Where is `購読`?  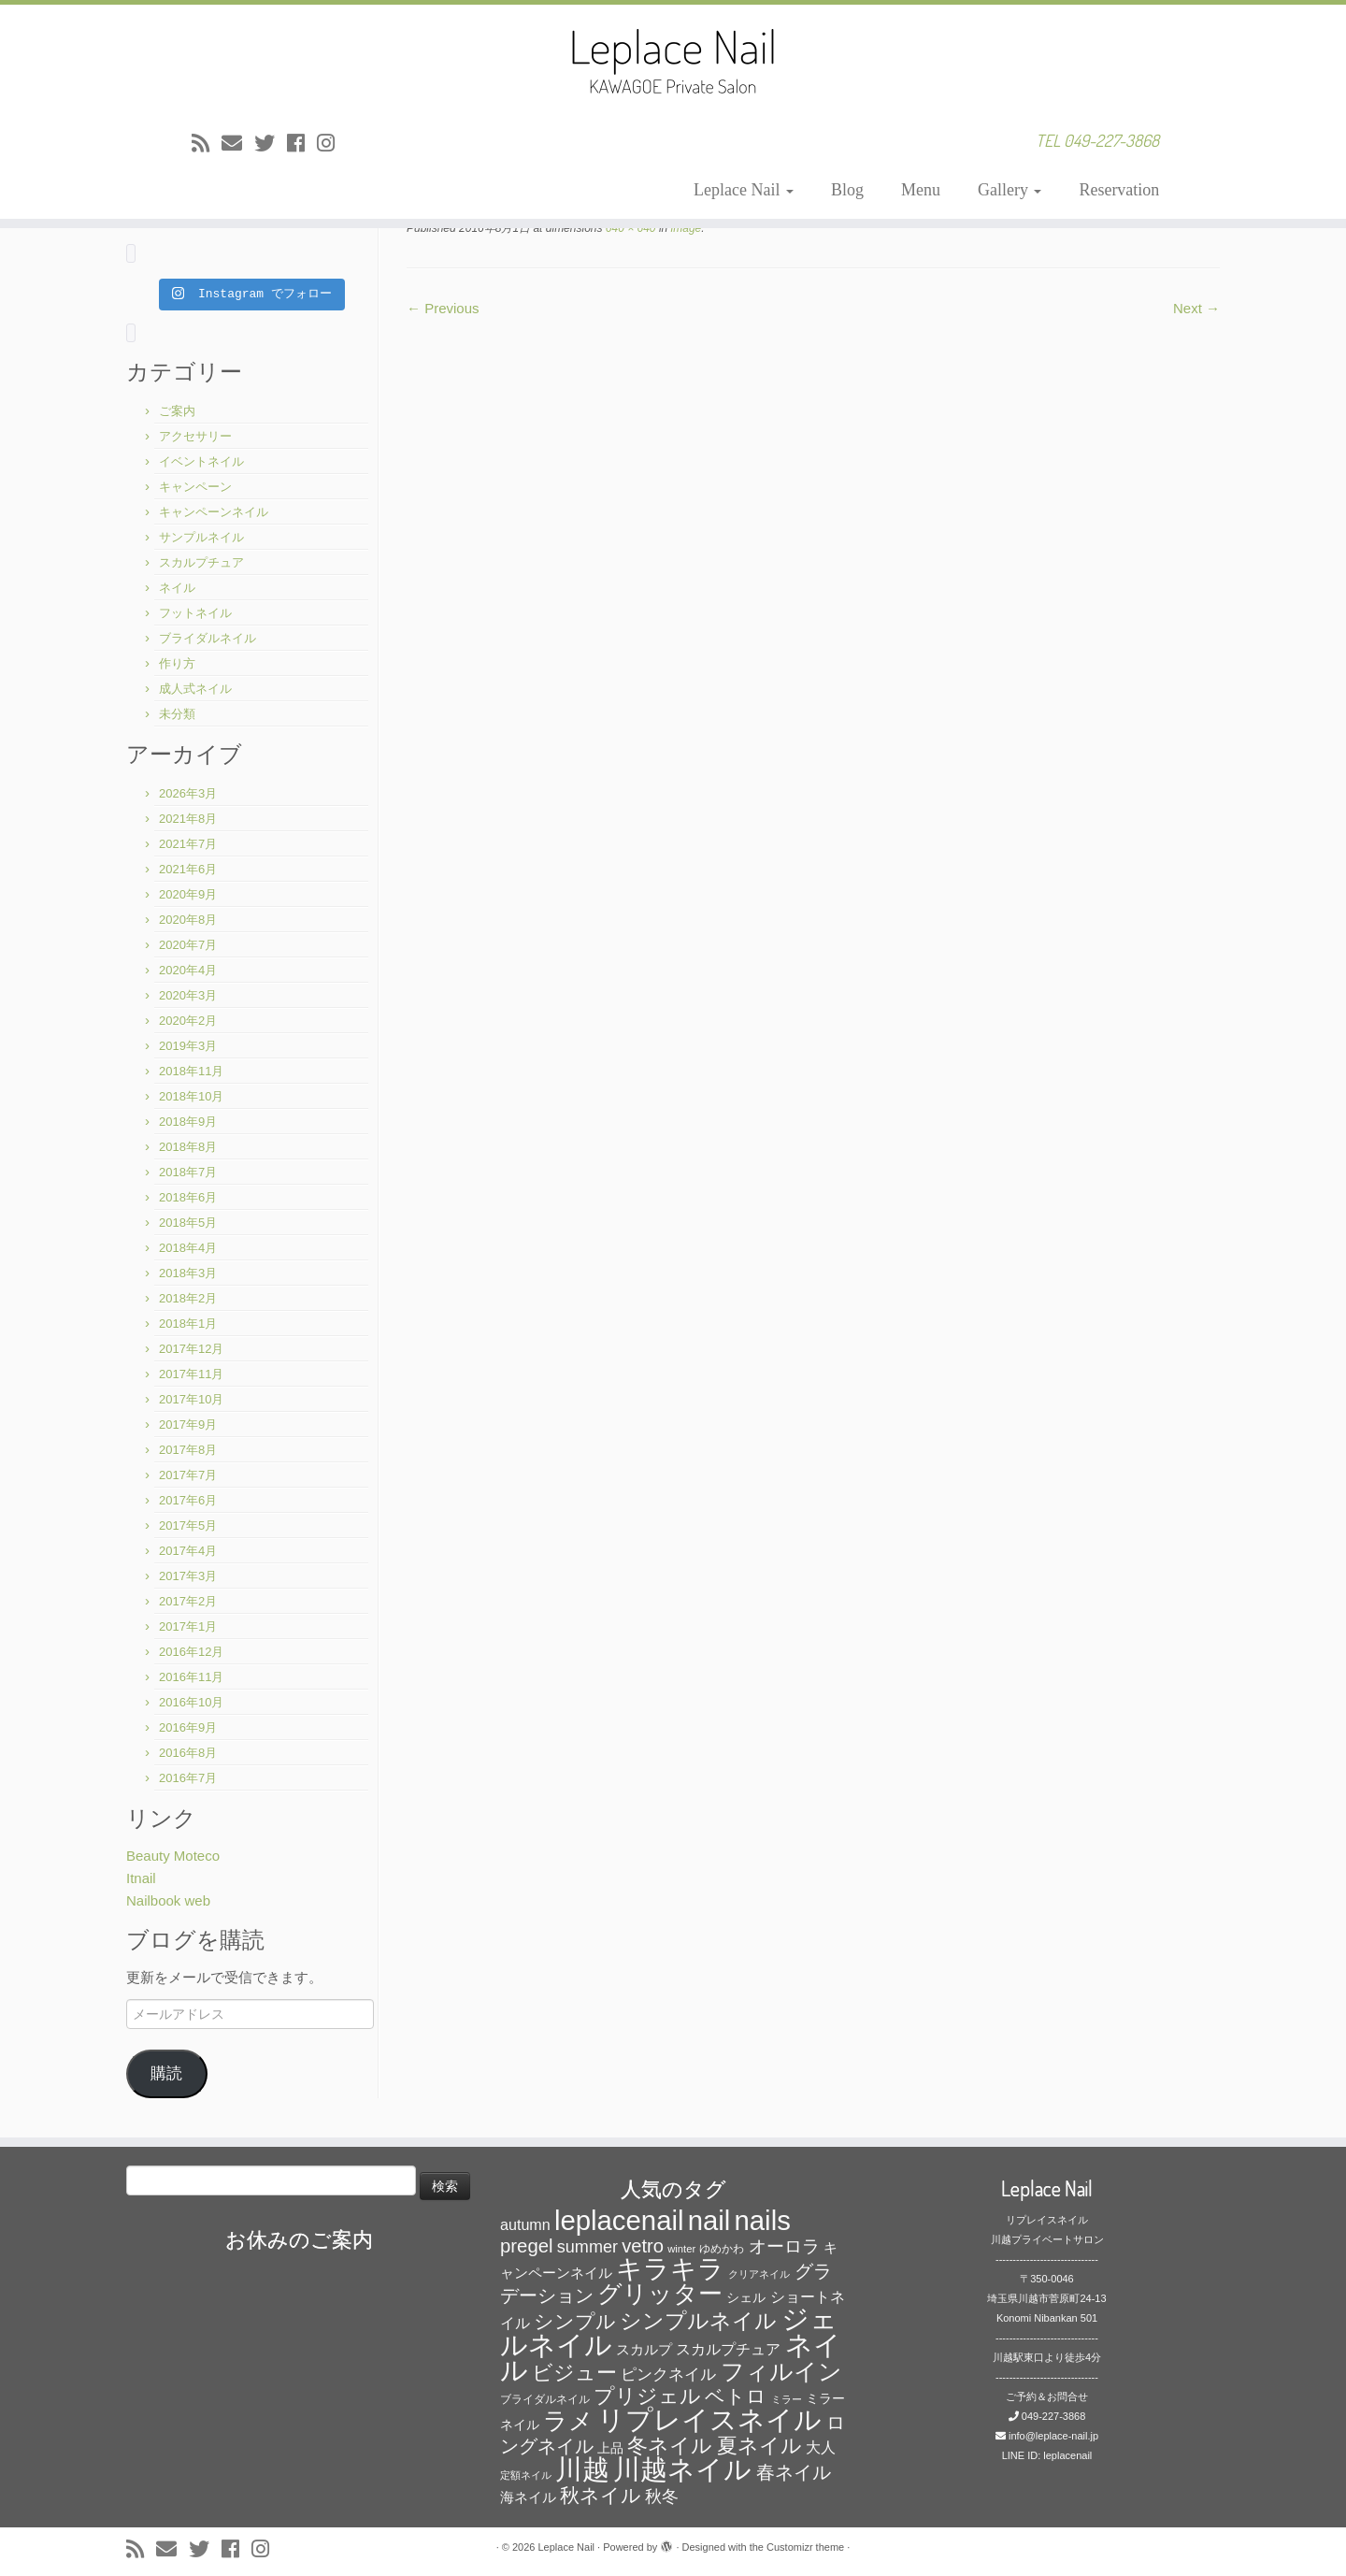 購読 is located at coordinates (166, 2073).